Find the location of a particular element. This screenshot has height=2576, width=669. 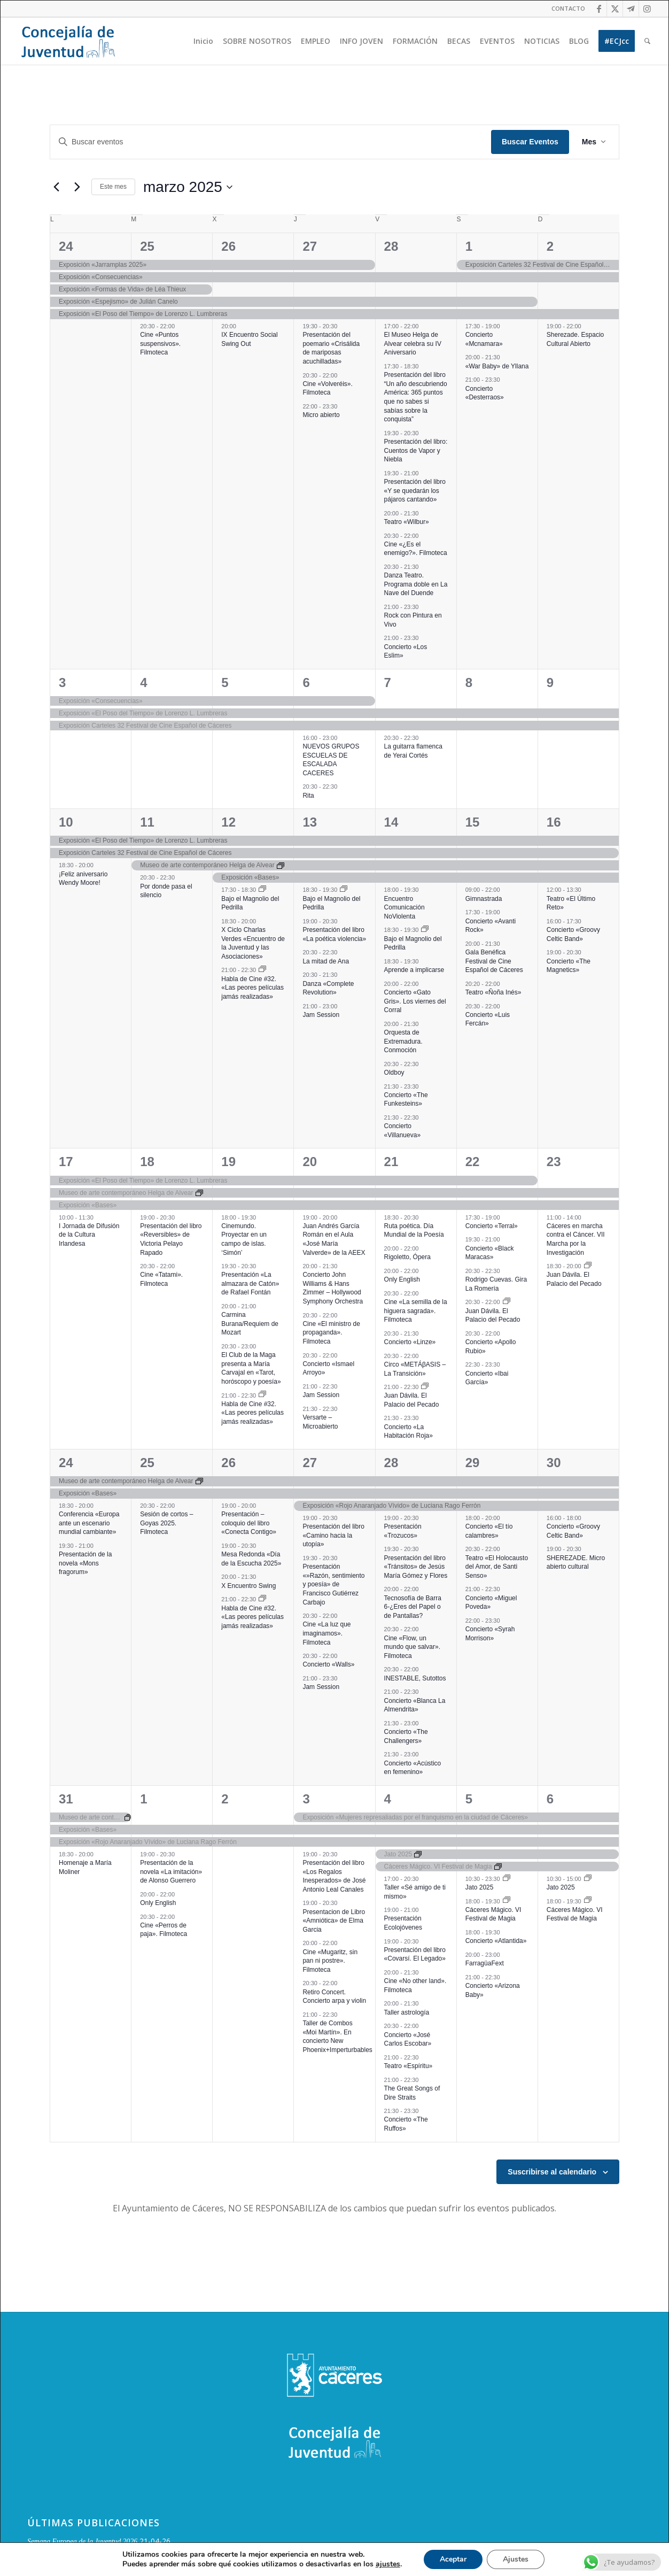

Ruta poética. Día Mundial de la Poesía is located at coordinates (414, 1230).